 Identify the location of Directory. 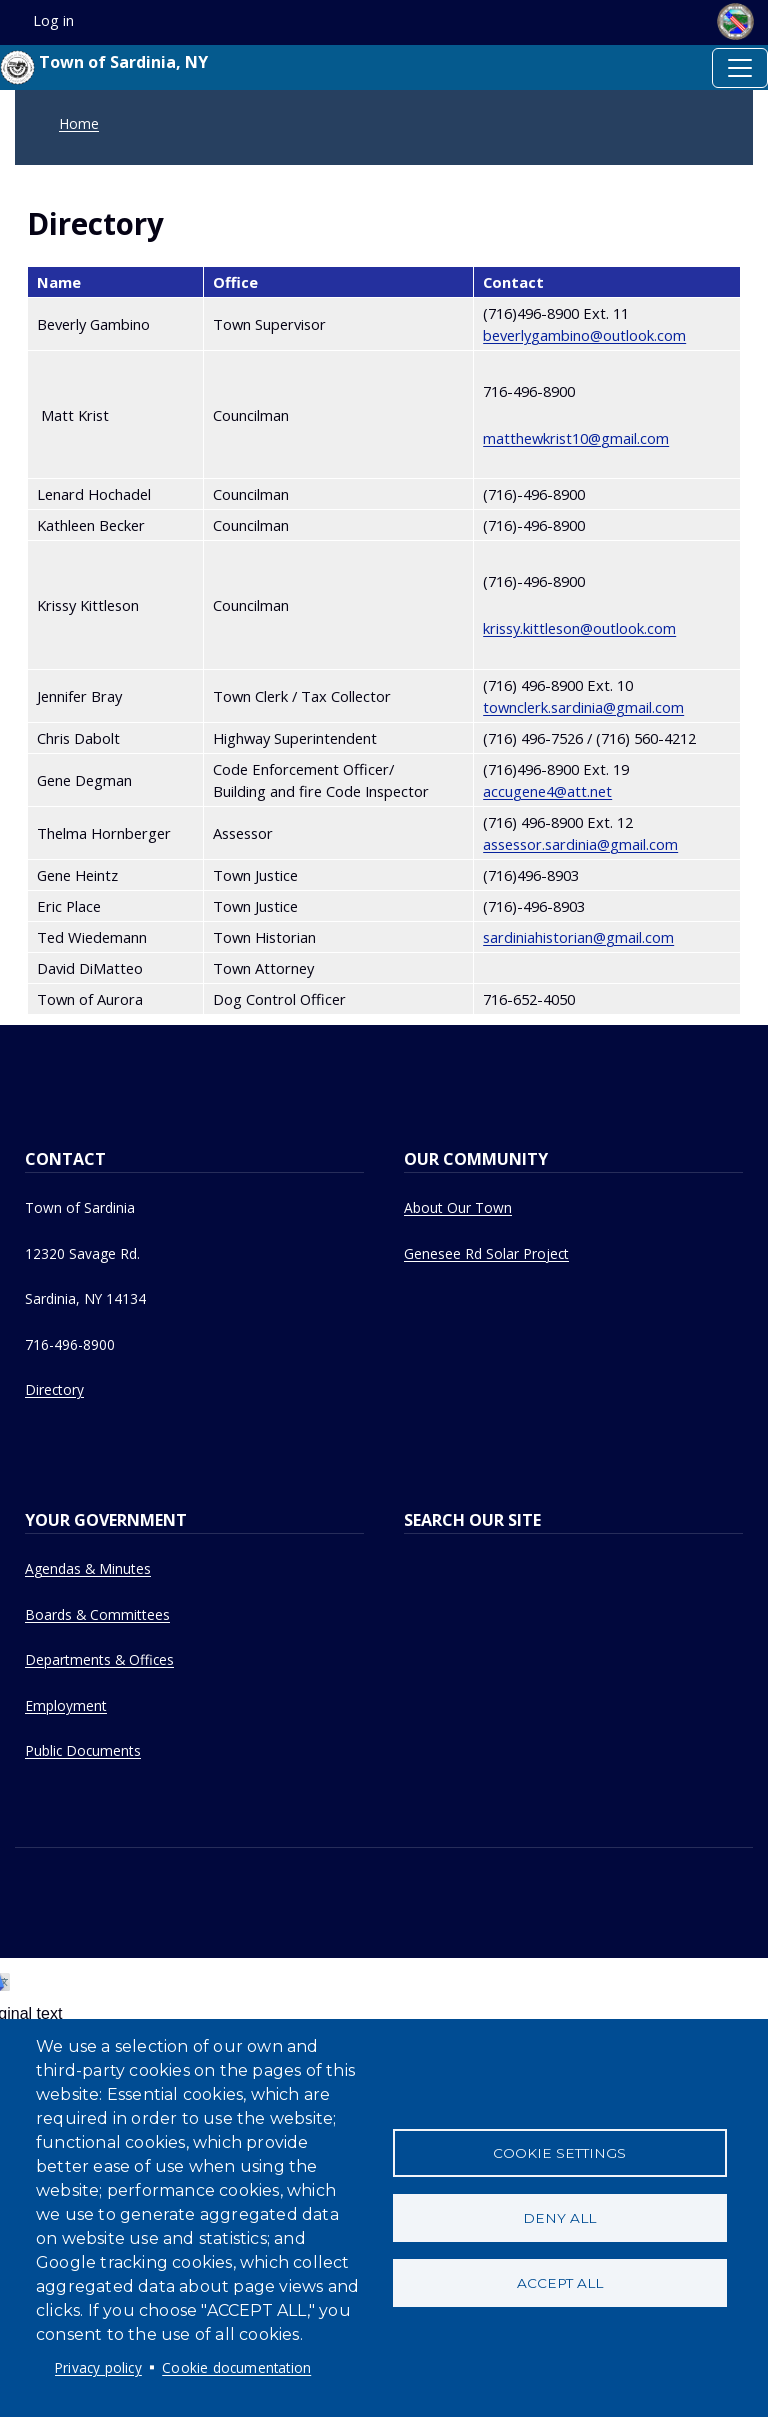
(54, 1389).